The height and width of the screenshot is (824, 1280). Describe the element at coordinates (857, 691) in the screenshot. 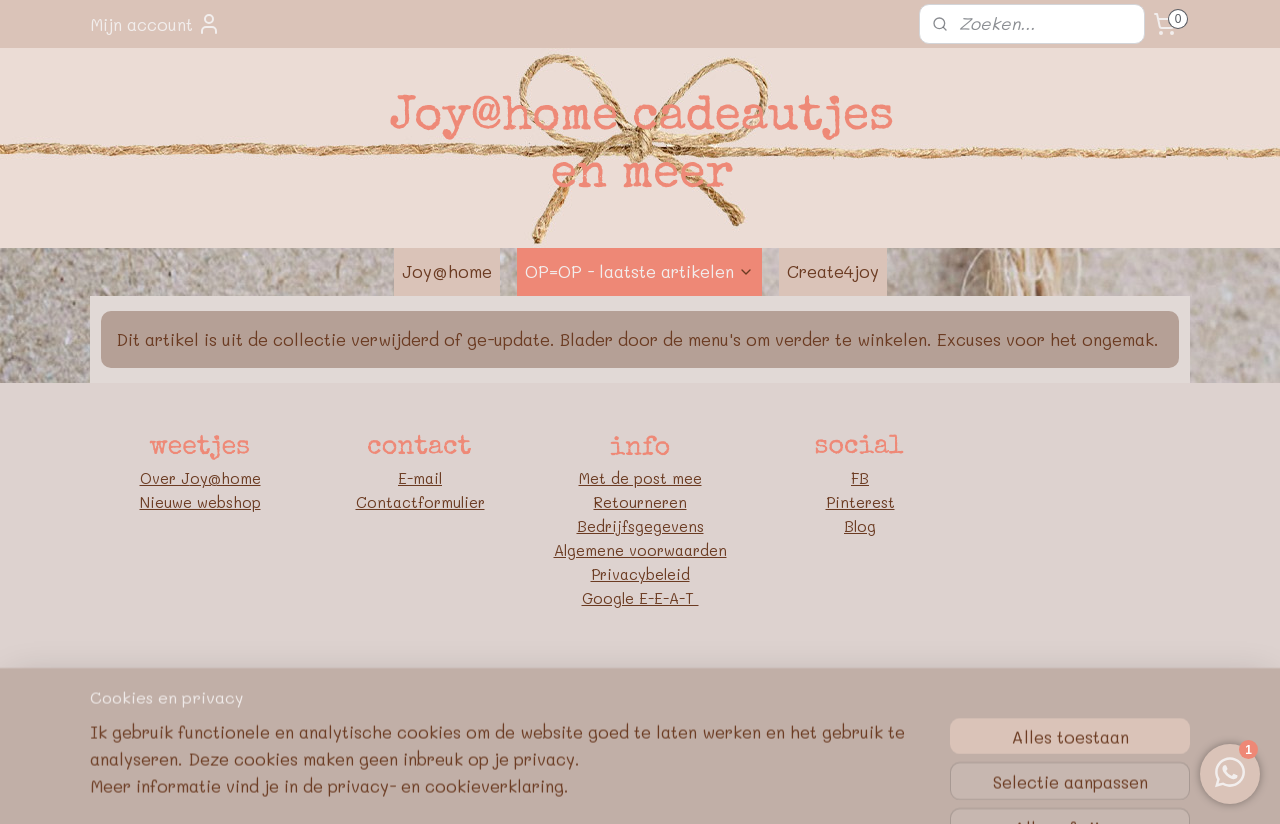

I see `Mijnwebwinkel` at that location.